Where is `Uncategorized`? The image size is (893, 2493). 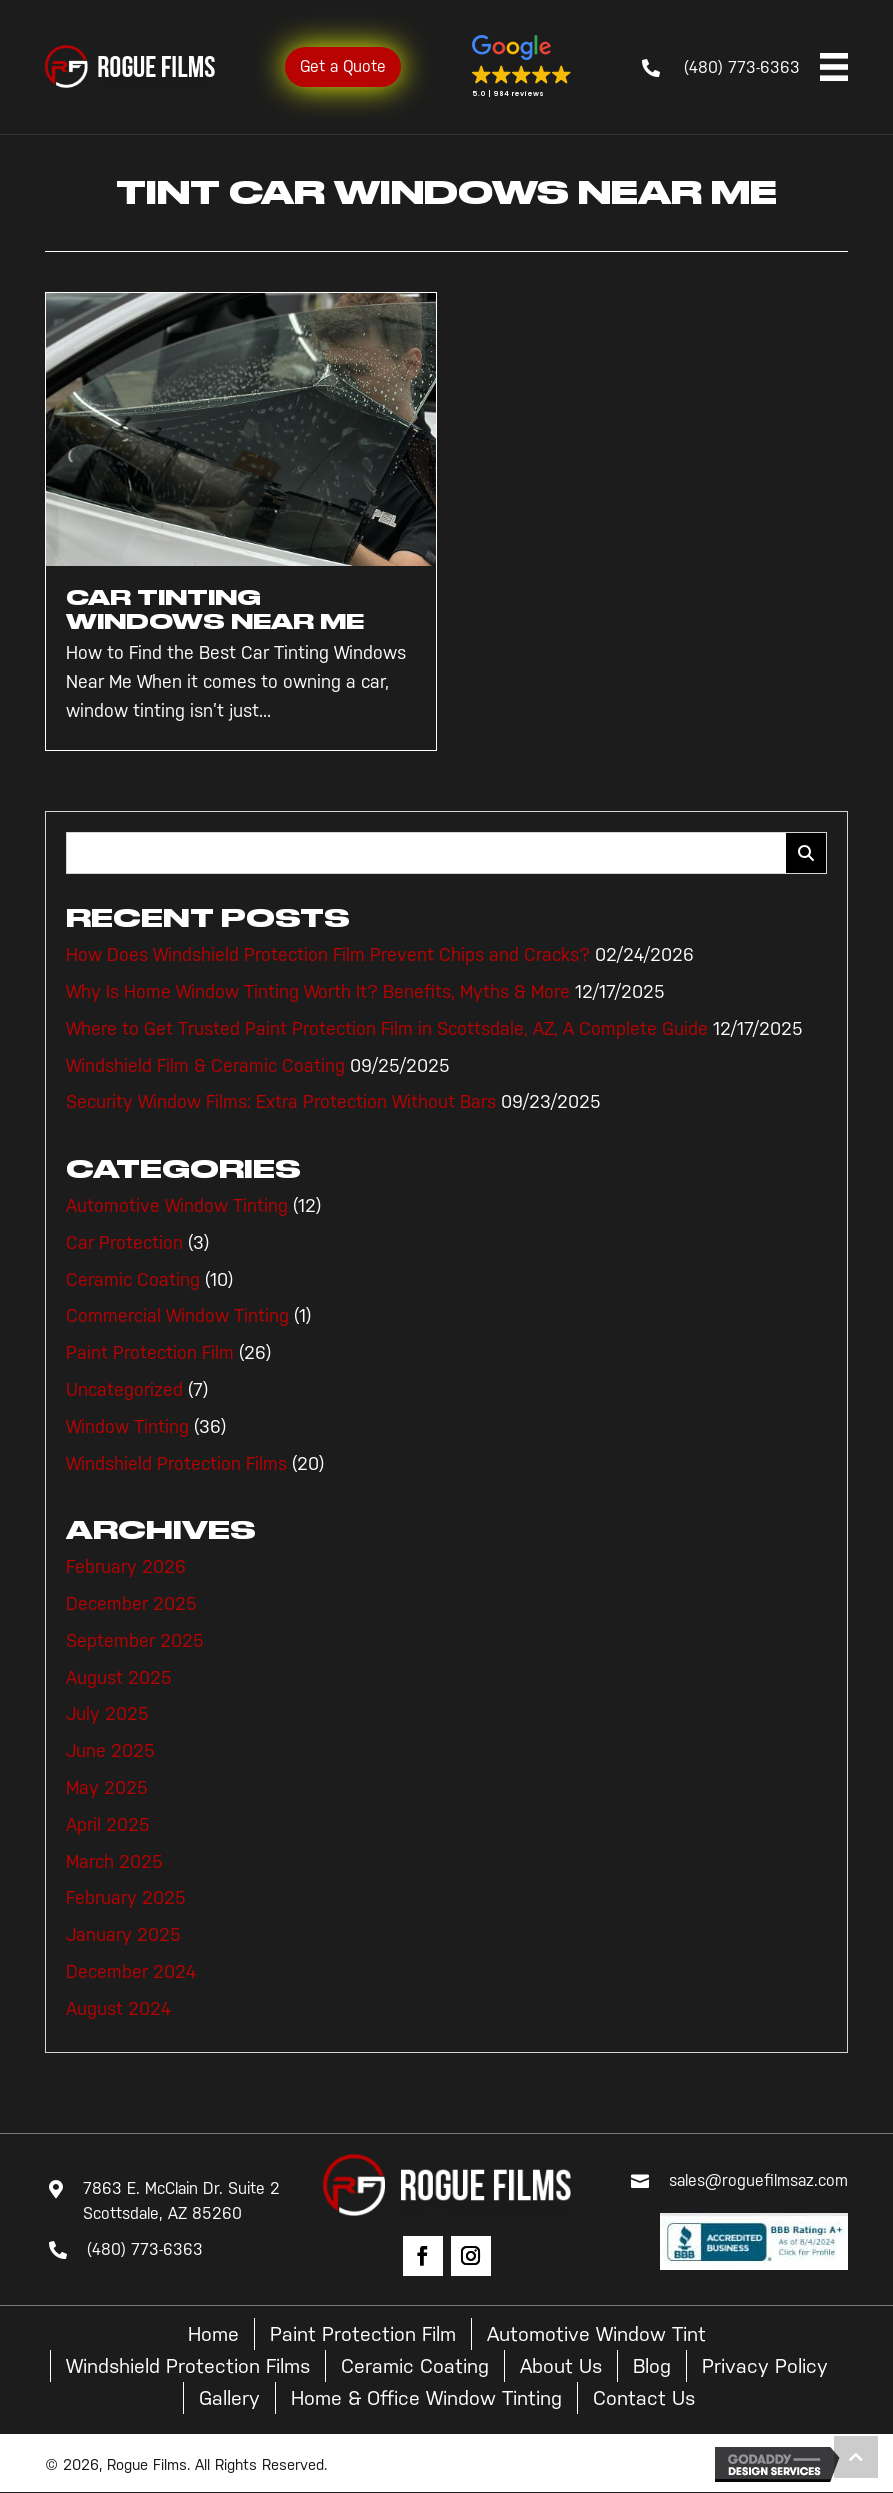
Uncategorized is located at coordinates (124, 1390).